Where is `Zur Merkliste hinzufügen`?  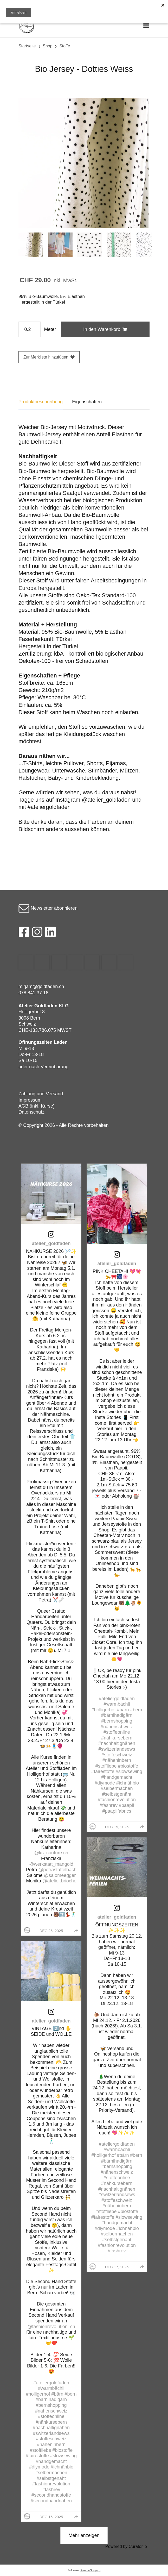 Zur Merkliste hinzufügen is located at coordinates (49, 357).